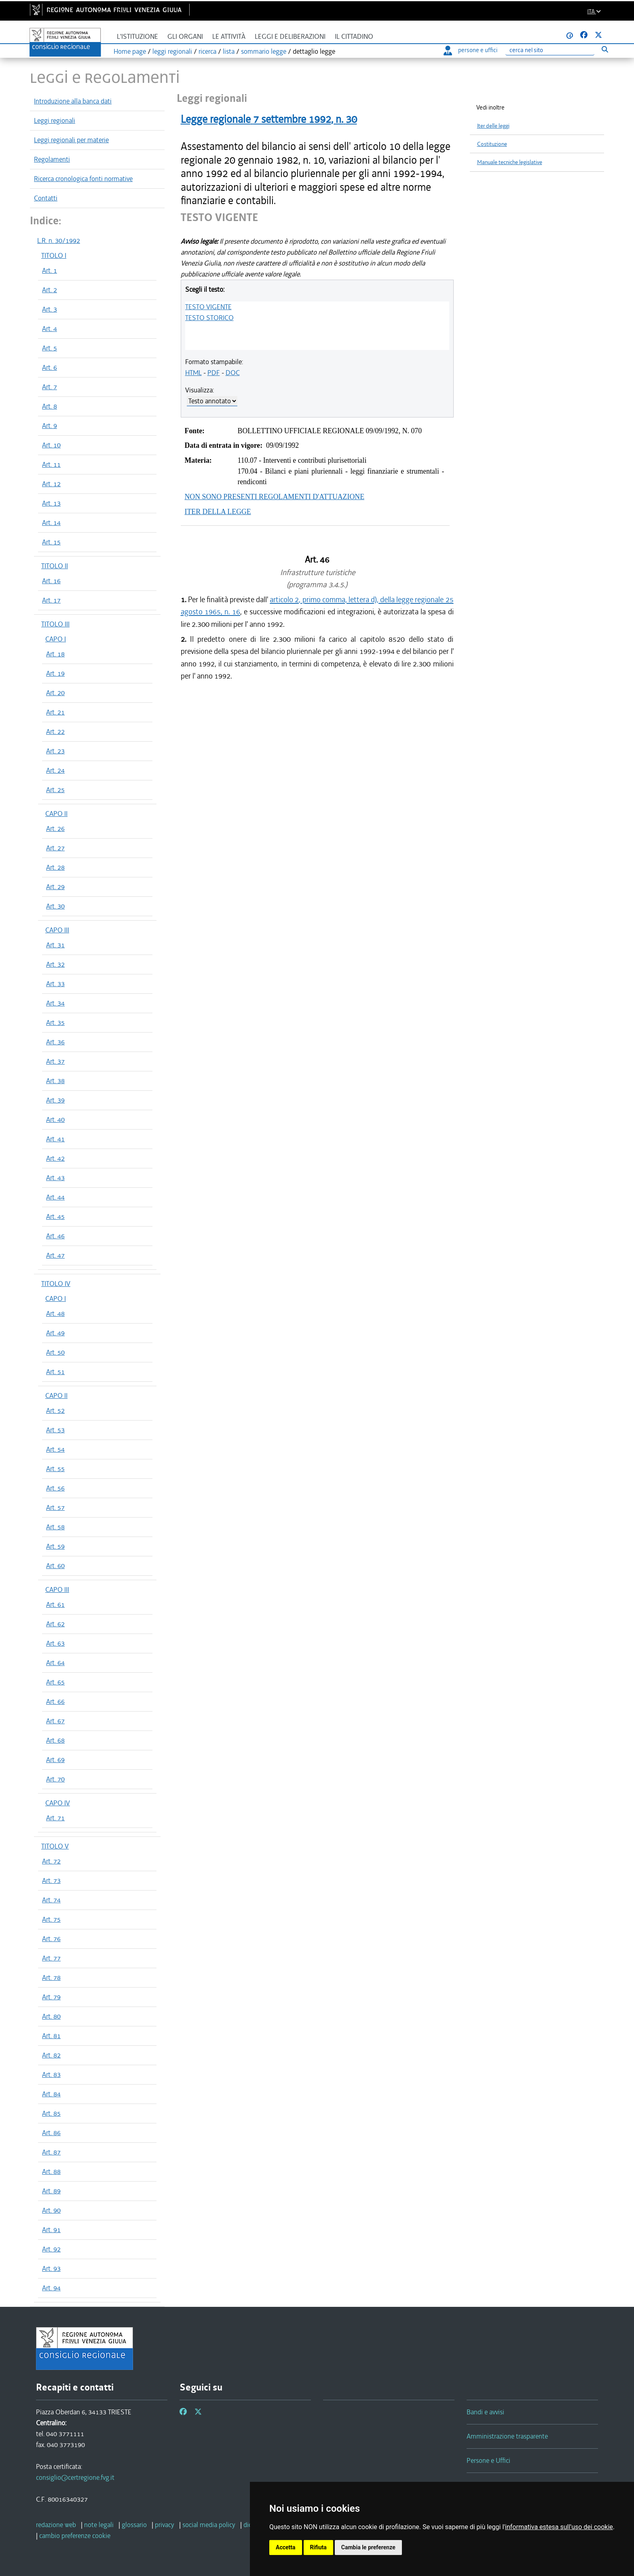  Describe the element at coordinates (55, 624) in the screenshot. I see `TITOLO III` at that location.